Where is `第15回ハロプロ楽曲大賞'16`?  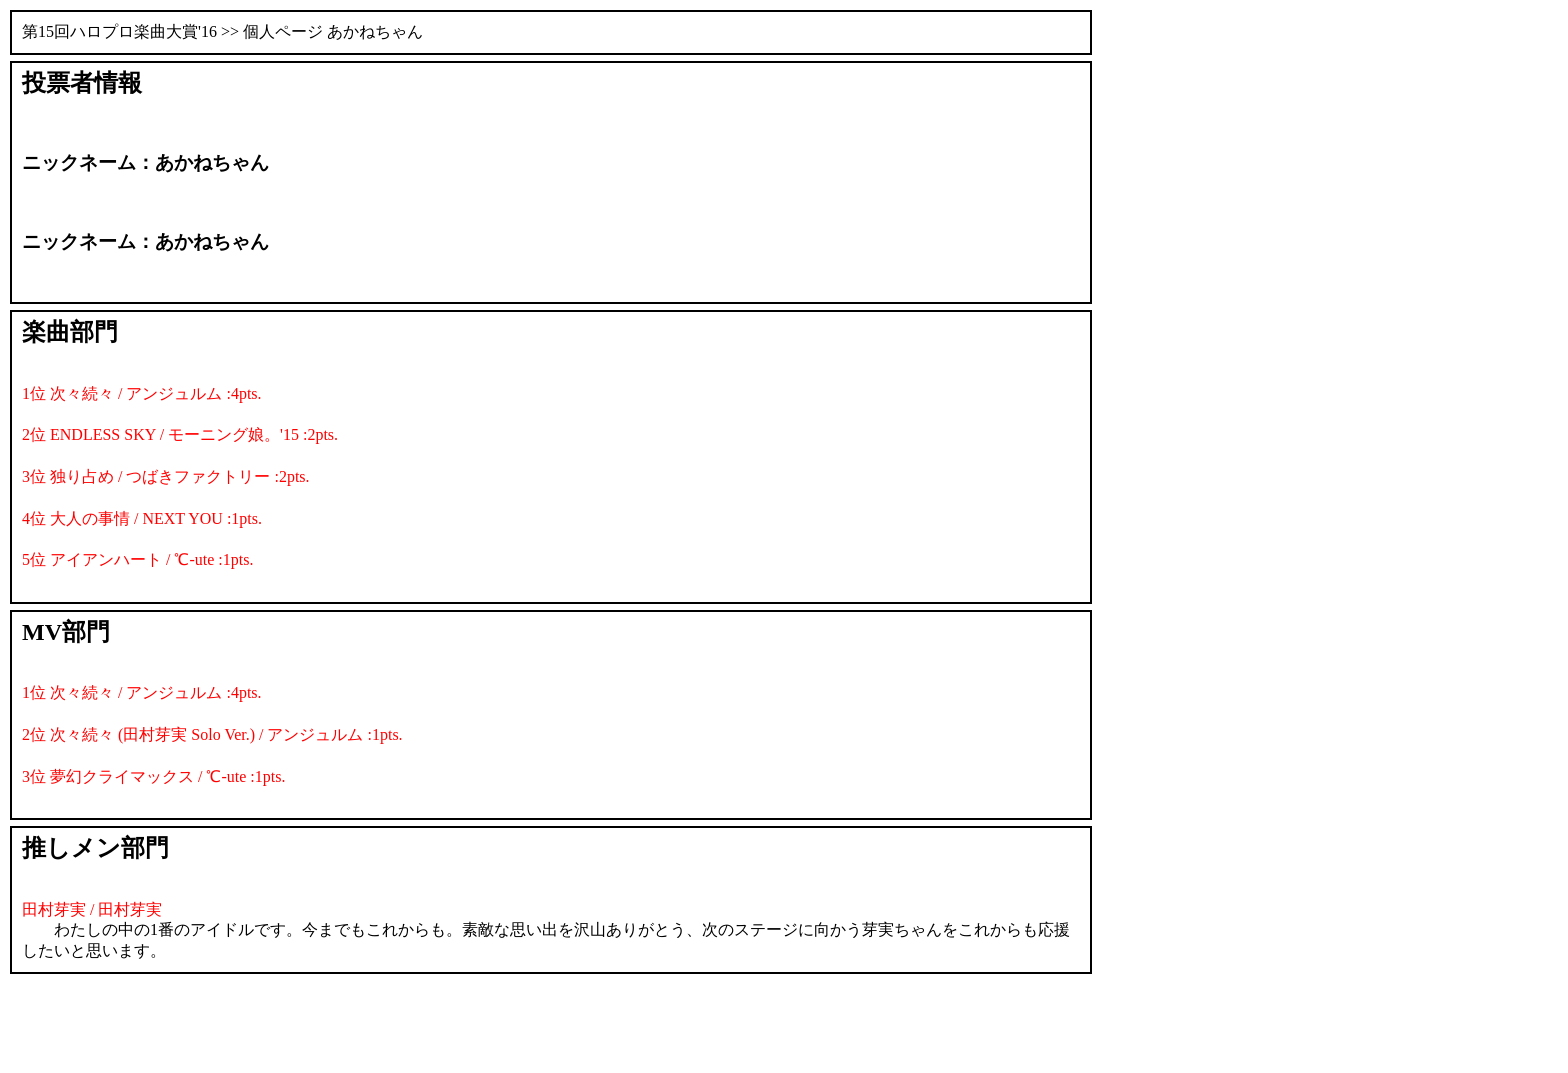 第15回ハロプロ楽曲大賞'16 is located at coordinates (119, 31).